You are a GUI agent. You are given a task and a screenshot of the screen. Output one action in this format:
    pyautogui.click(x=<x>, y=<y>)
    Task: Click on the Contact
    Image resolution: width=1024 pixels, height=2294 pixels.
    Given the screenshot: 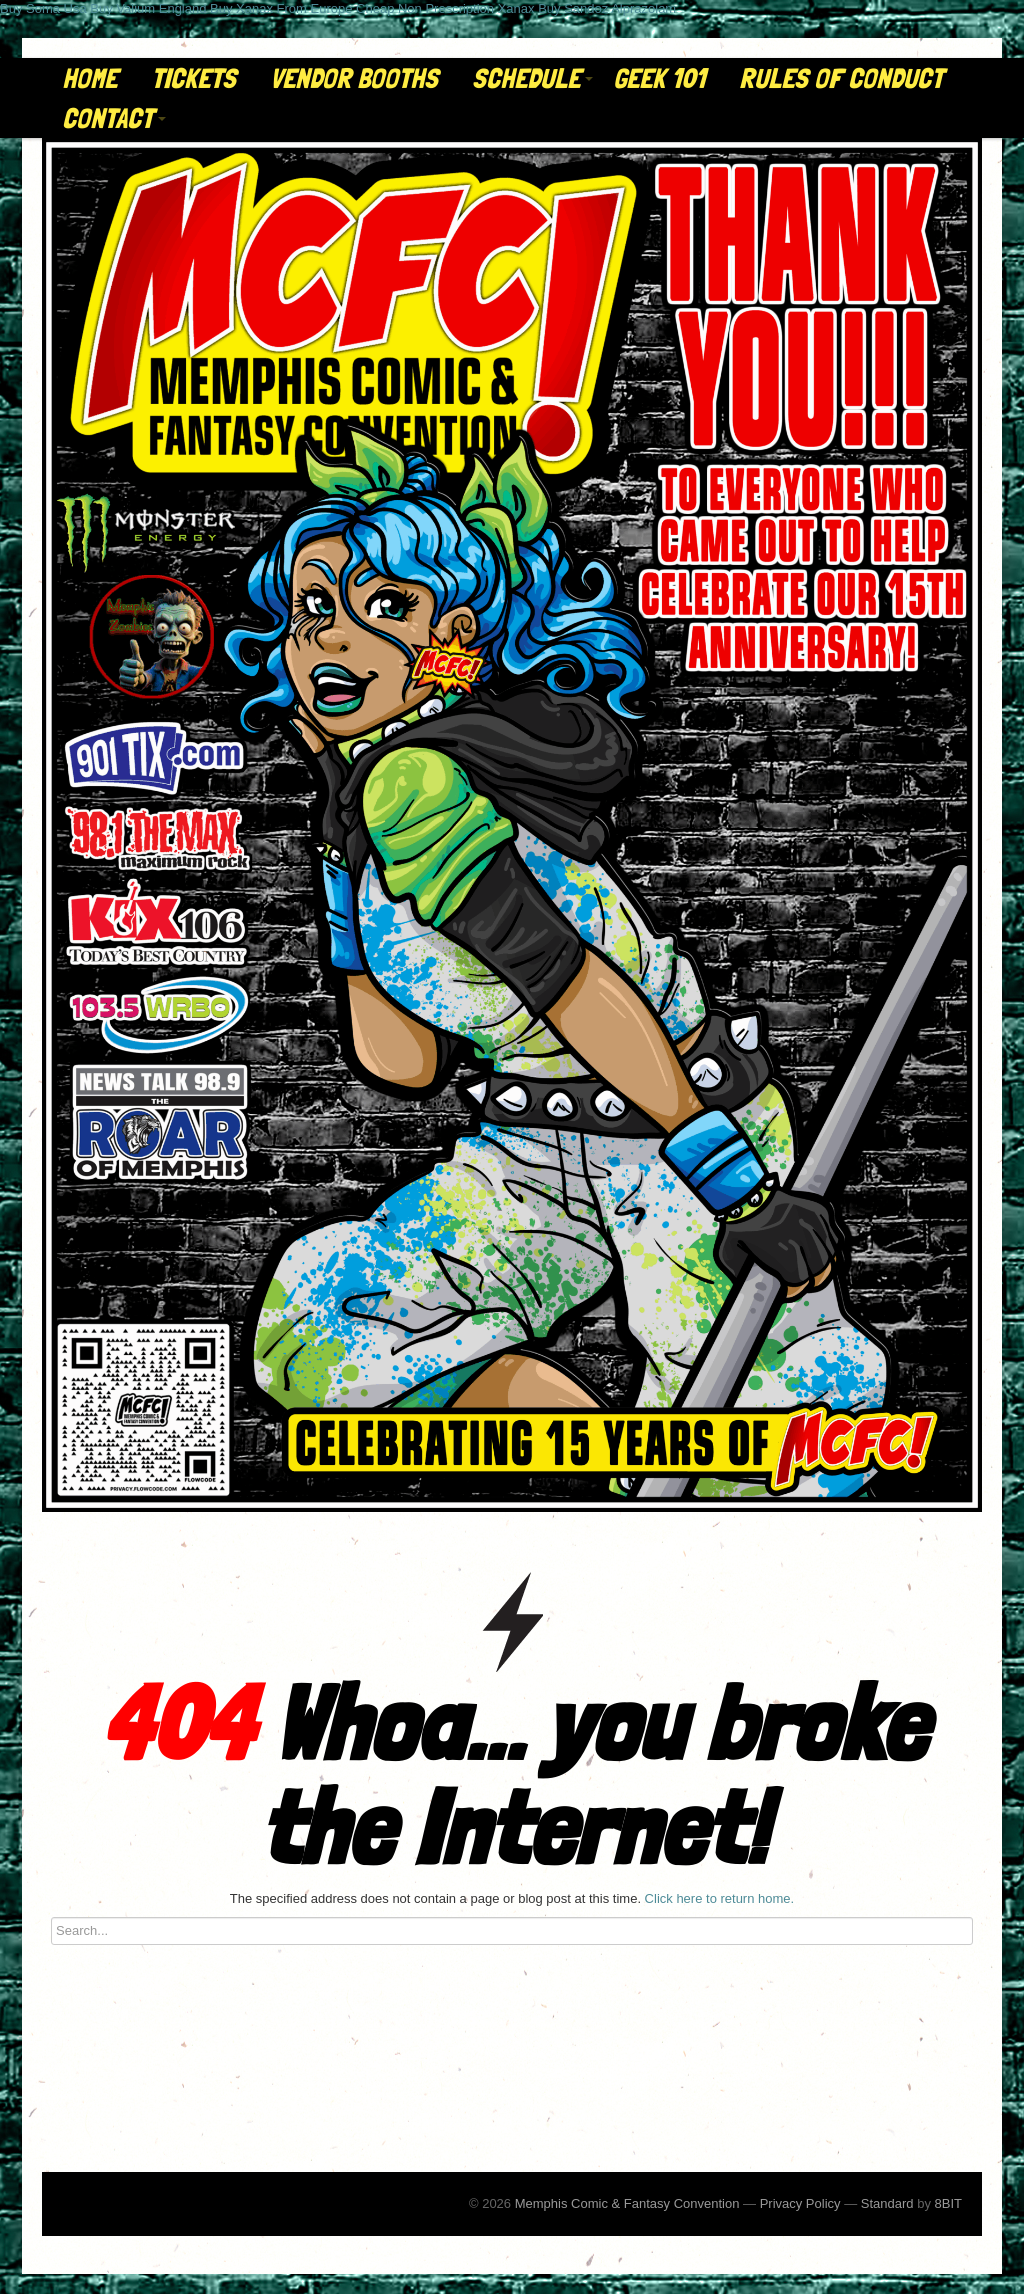 What is the action you would take?
    pyautogui.click(x=114, y=118)
    